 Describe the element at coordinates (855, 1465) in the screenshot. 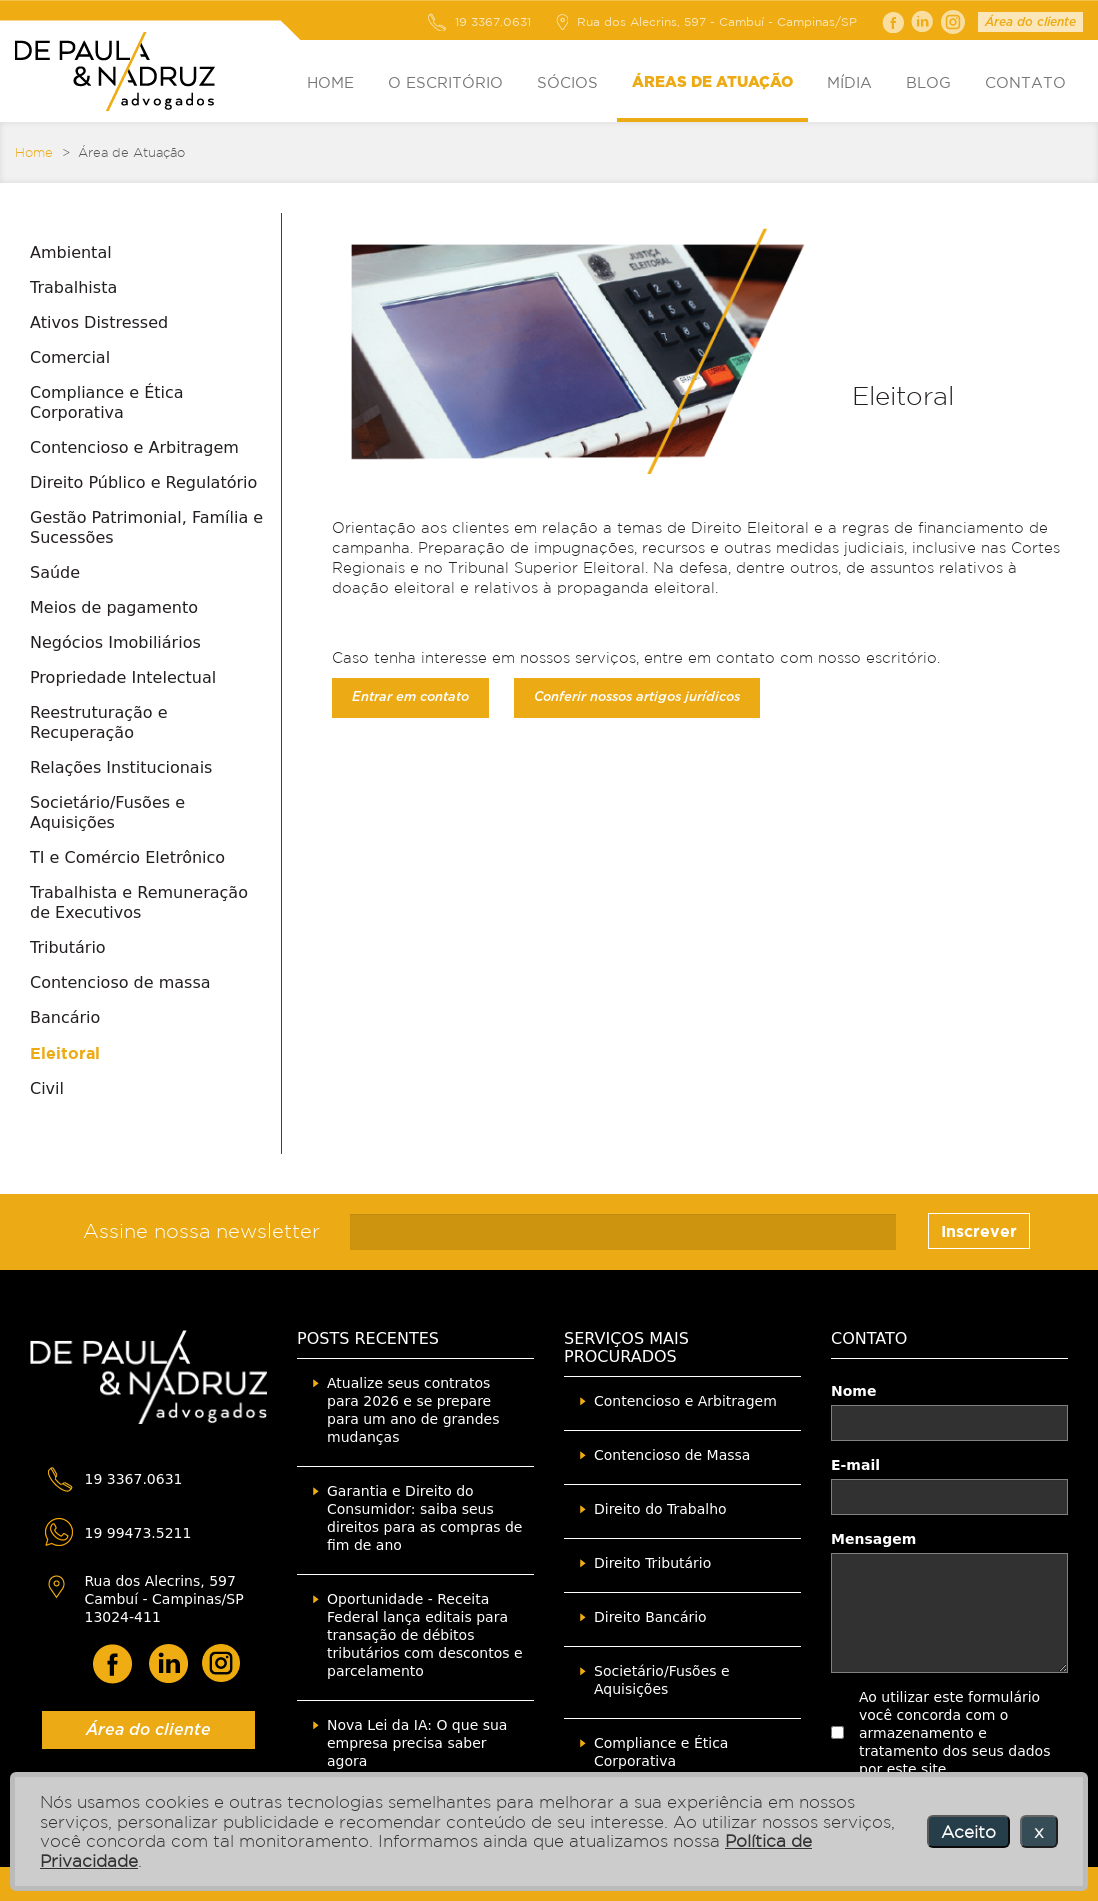

I see `E-mail` at that location.